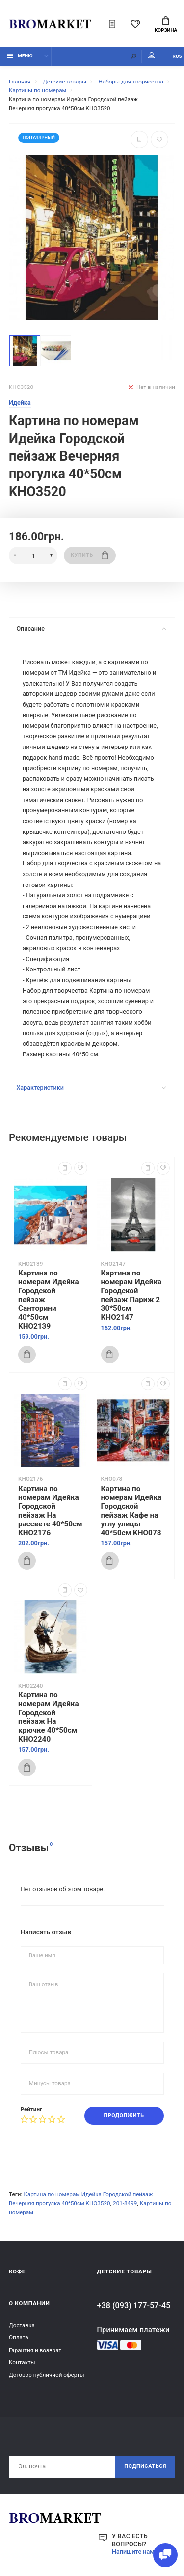 This screenshot has height=2576, width=184. Describe the element at coordinates (48, 1717) in the screenshot. I see `Картина по номерам Идейка Городской пейзаж На крючке 40*50см KHO2240` at that location.